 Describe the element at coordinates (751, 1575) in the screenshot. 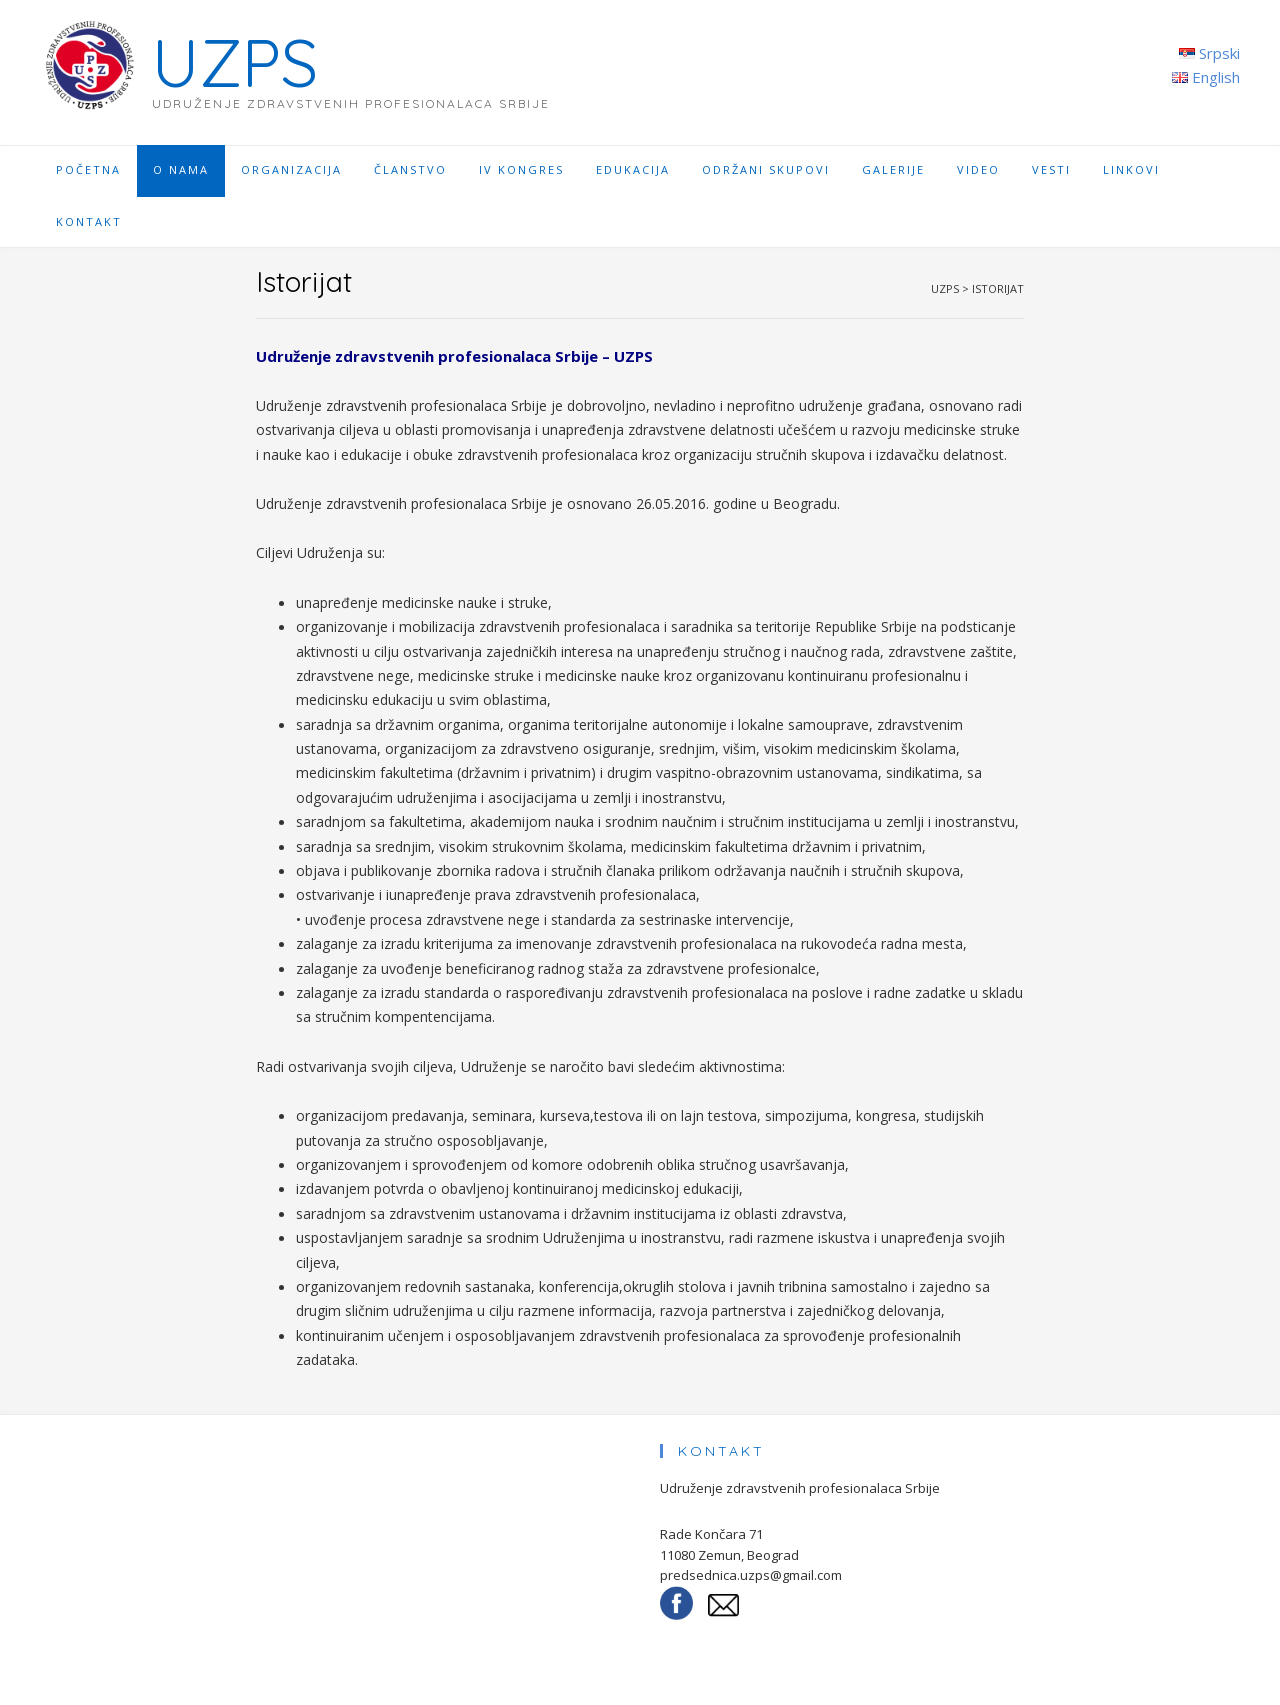

I see `predsednica.uzps@gmail.com` at that location.